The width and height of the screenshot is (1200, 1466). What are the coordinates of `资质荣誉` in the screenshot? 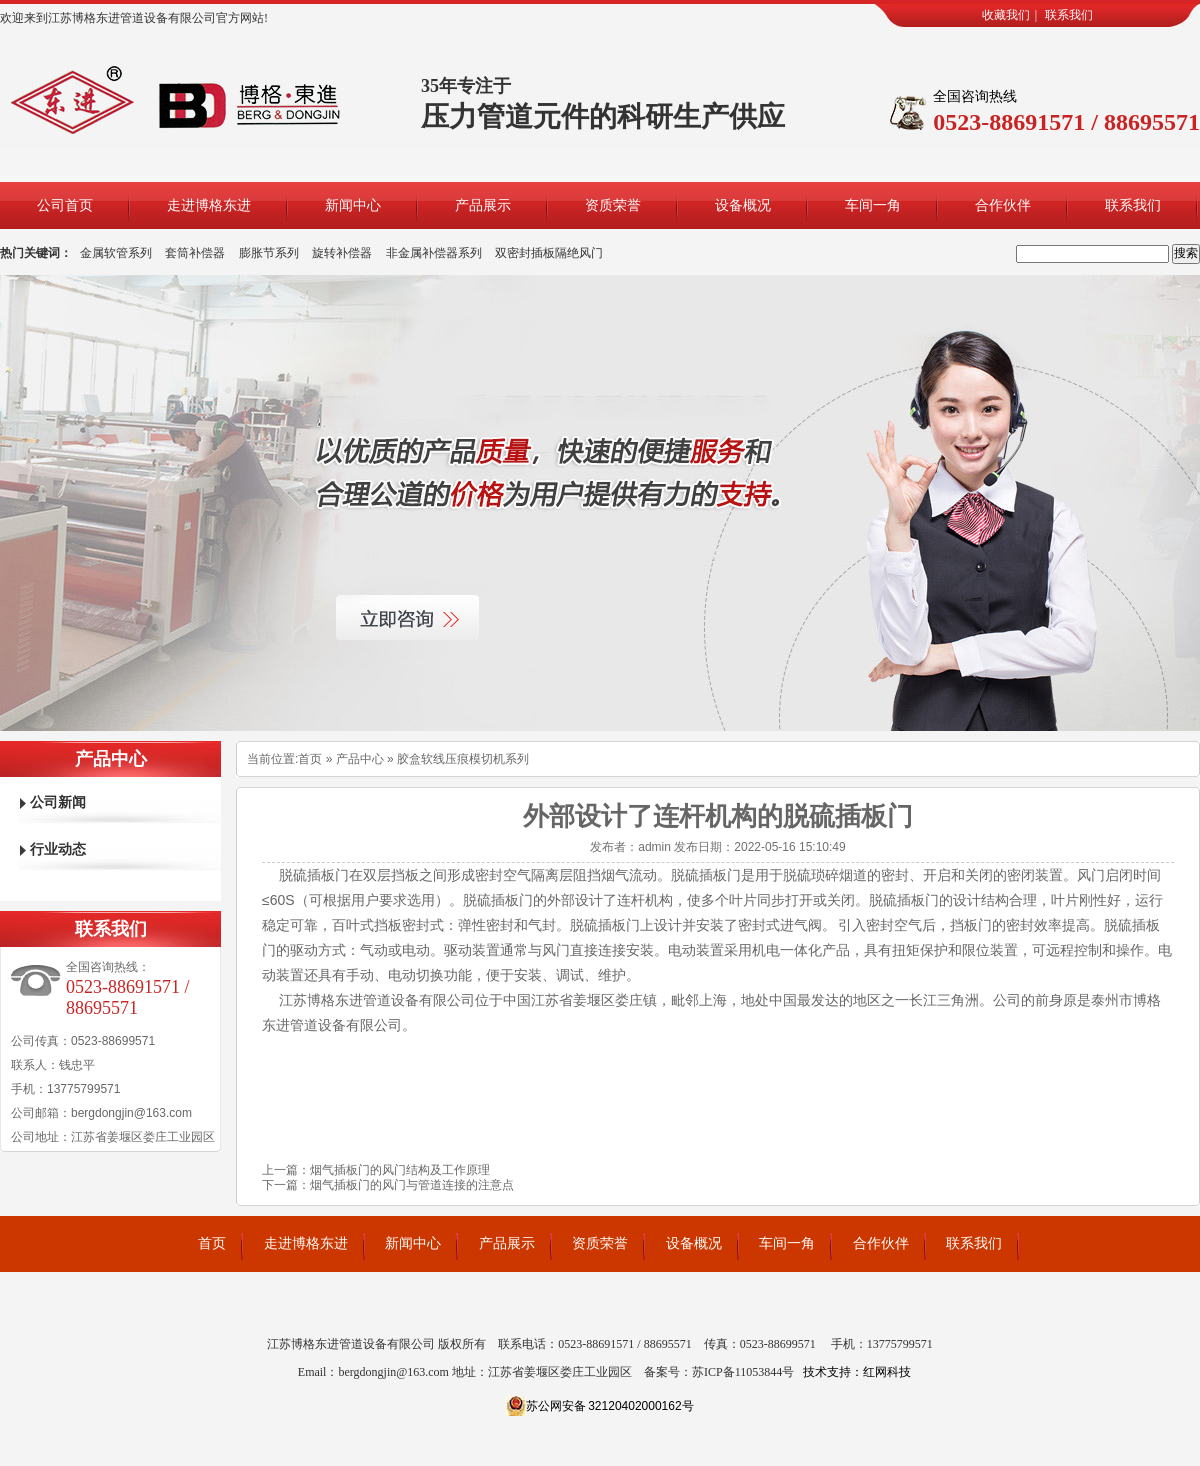 It's located at (613, 205).